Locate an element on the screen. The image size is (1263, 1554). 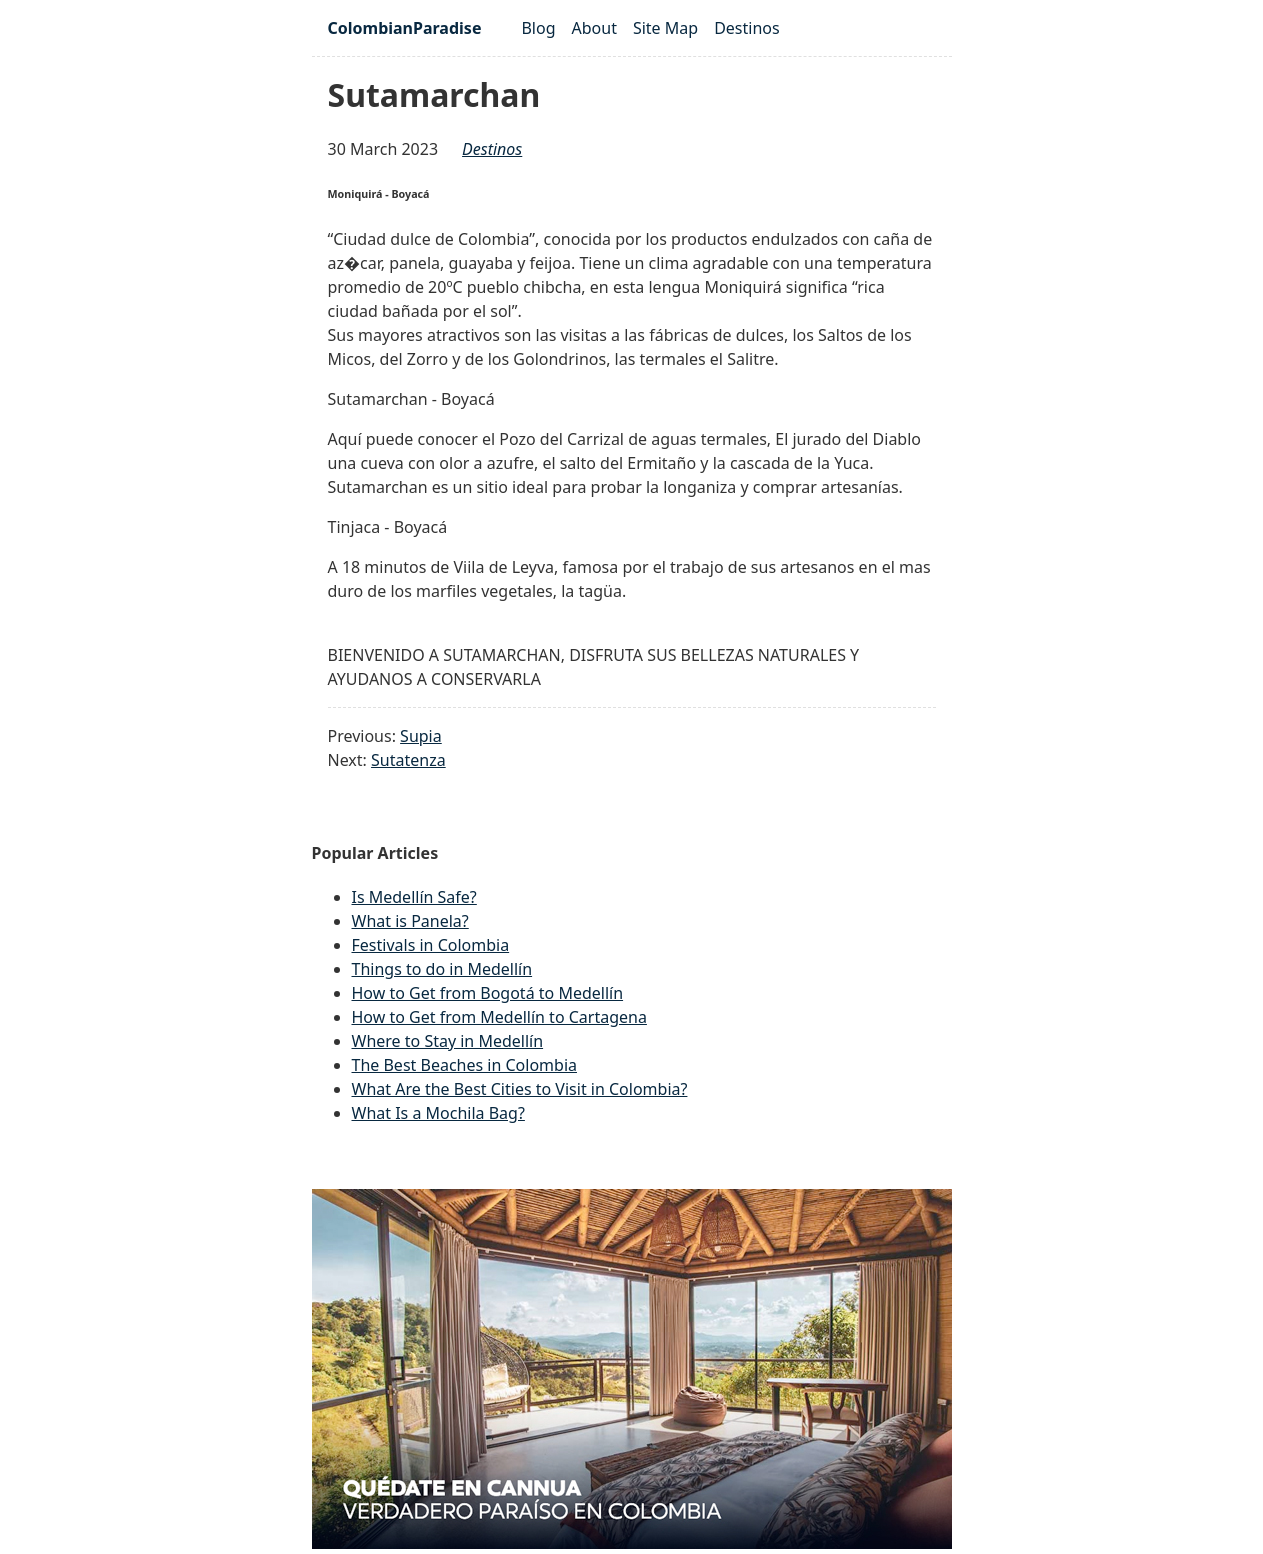
Destinos is located at coordinates (747, 28).